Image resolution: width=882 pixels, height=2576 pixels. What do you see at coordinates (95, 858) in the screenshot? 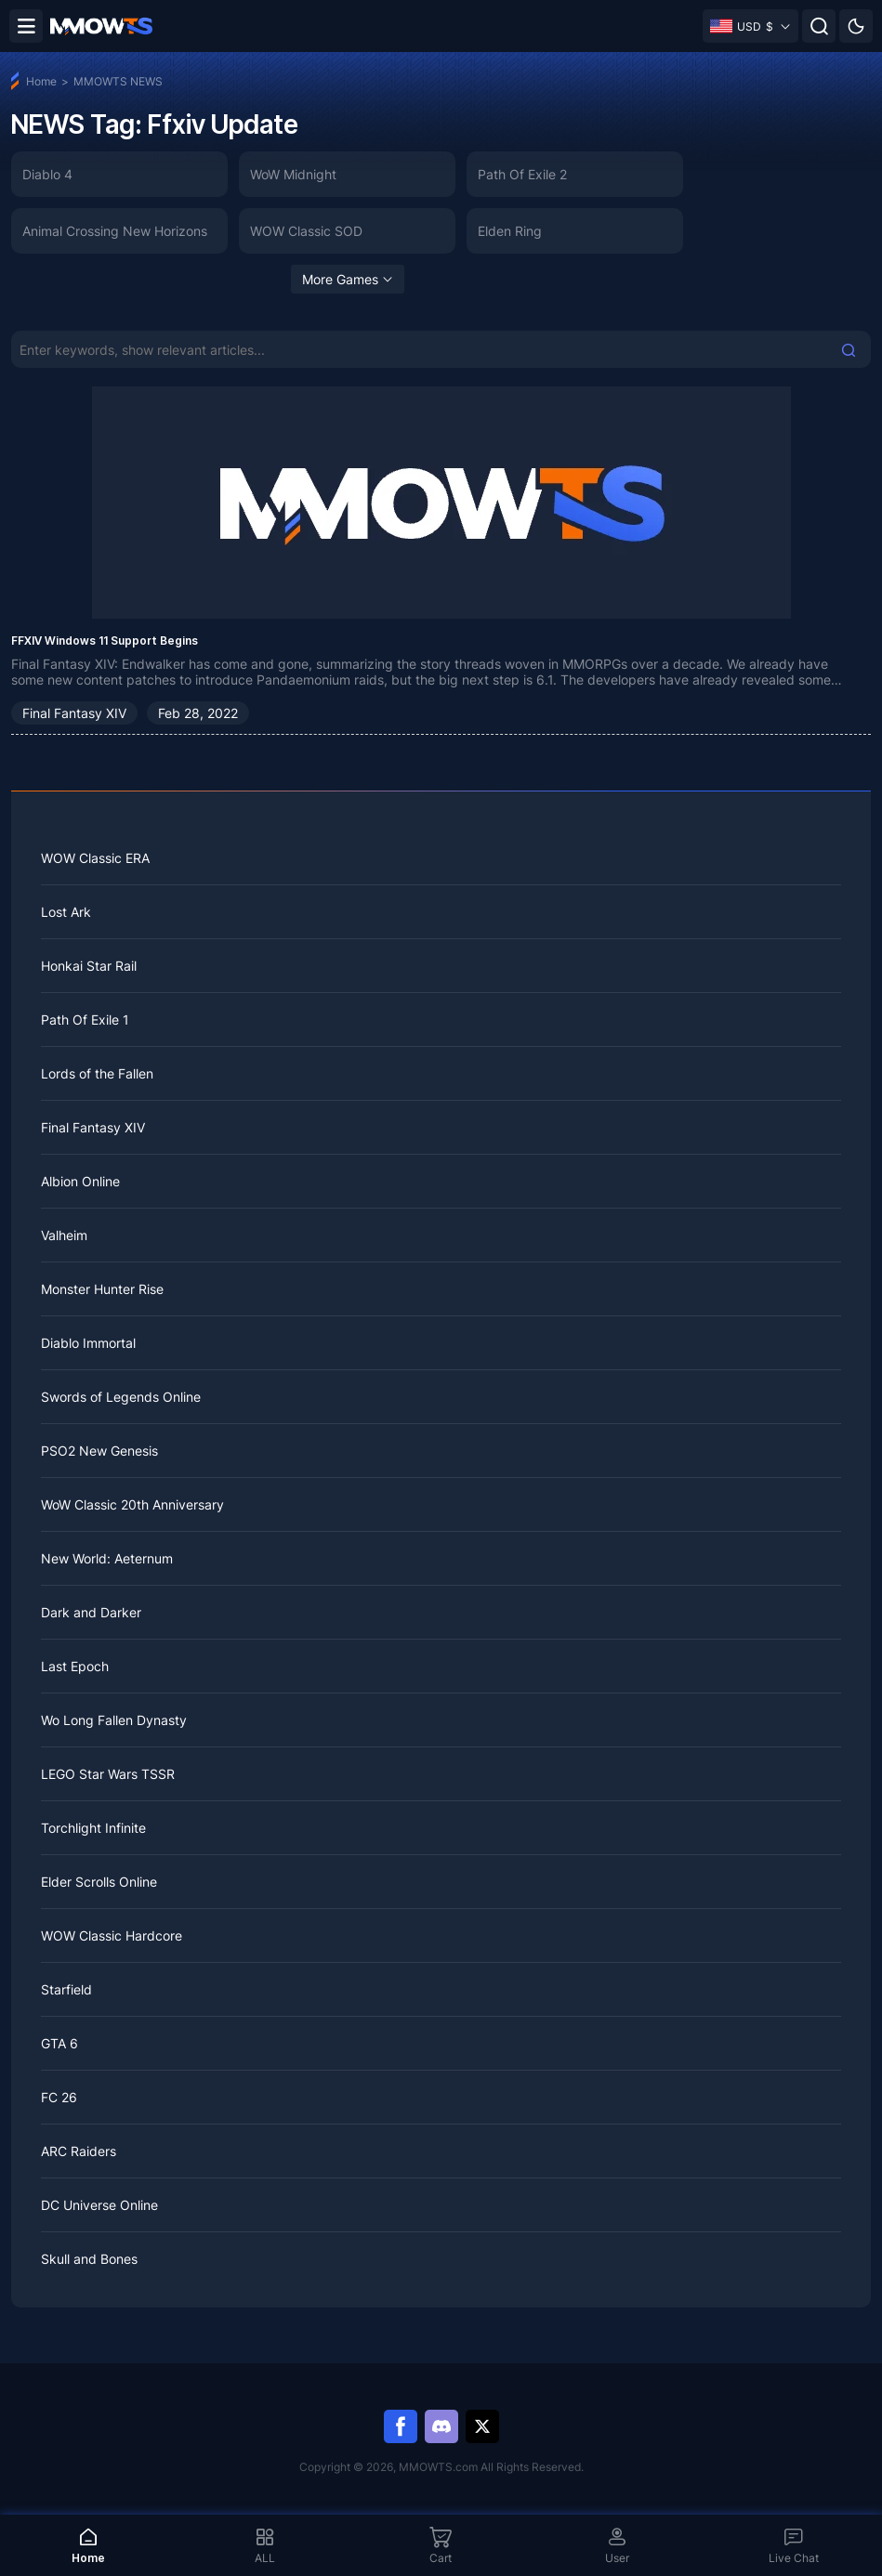
I see `WOW Classic ERA` at bounding box center [95, 858].